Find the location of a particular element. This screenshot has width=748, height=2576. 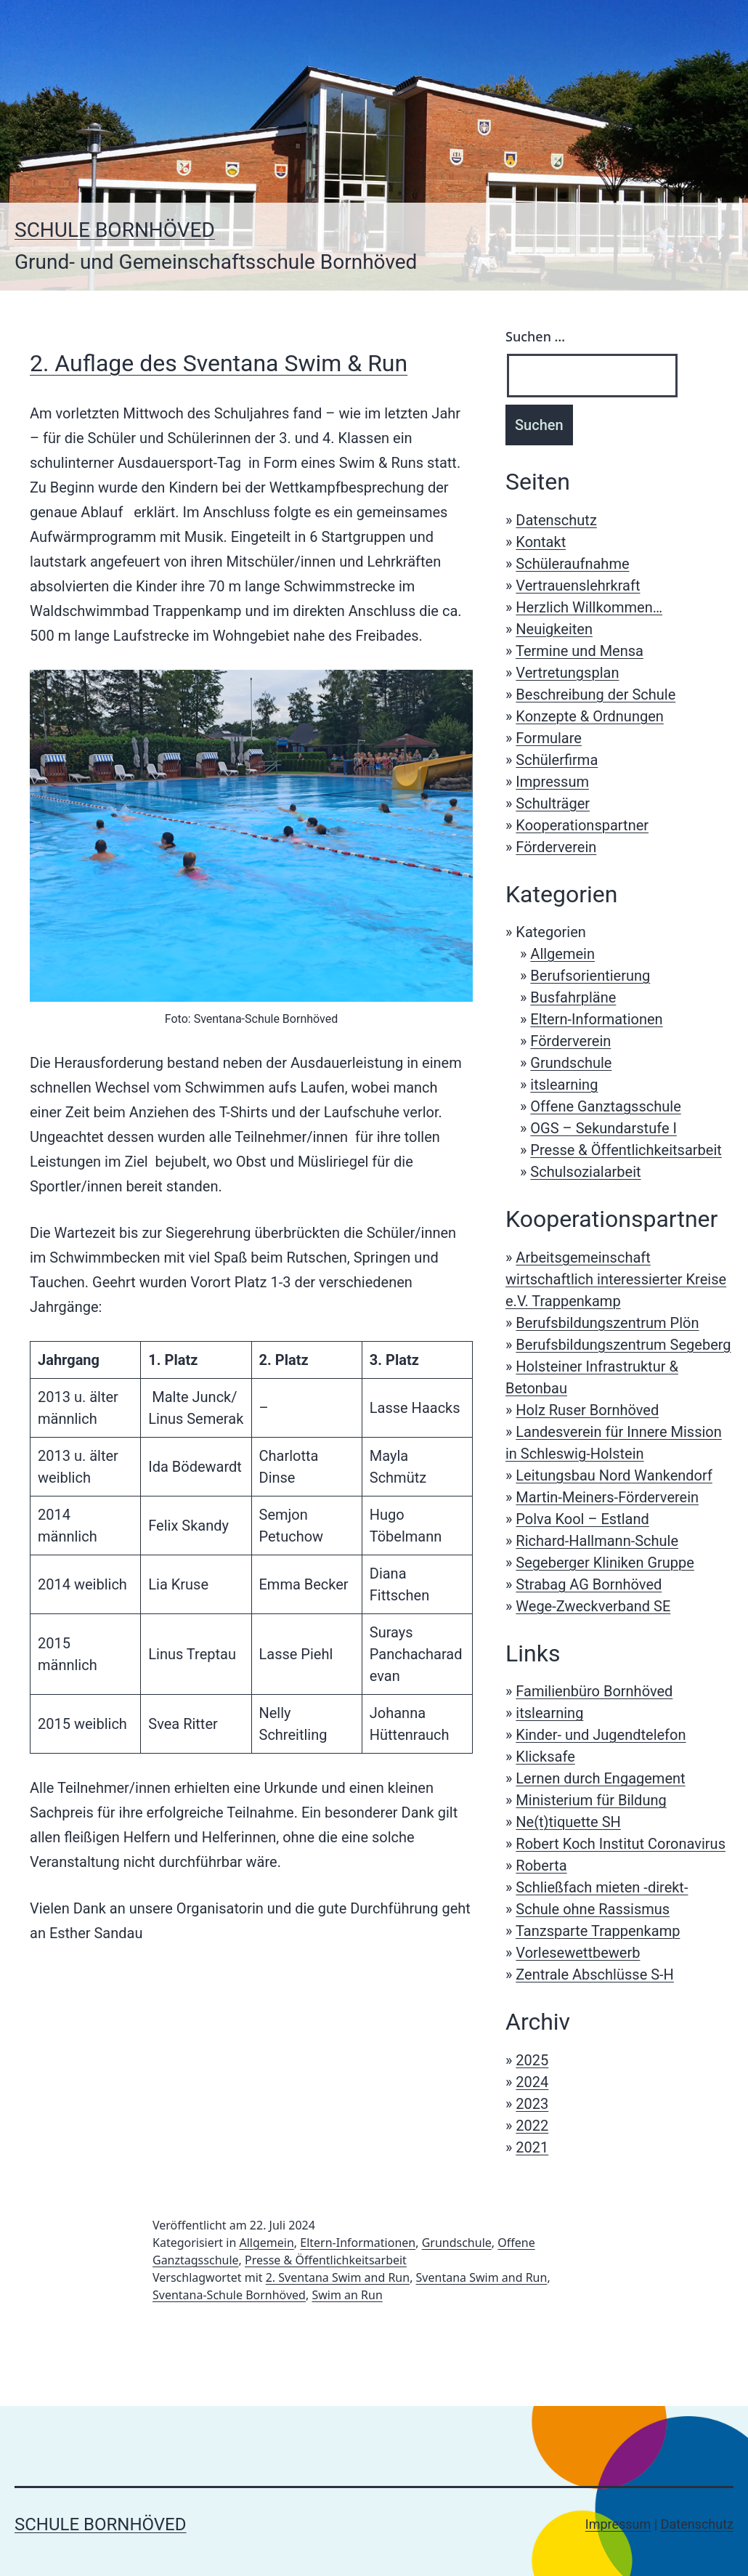

Konzepte & Ordnungen is located at coordinates (589, 716).